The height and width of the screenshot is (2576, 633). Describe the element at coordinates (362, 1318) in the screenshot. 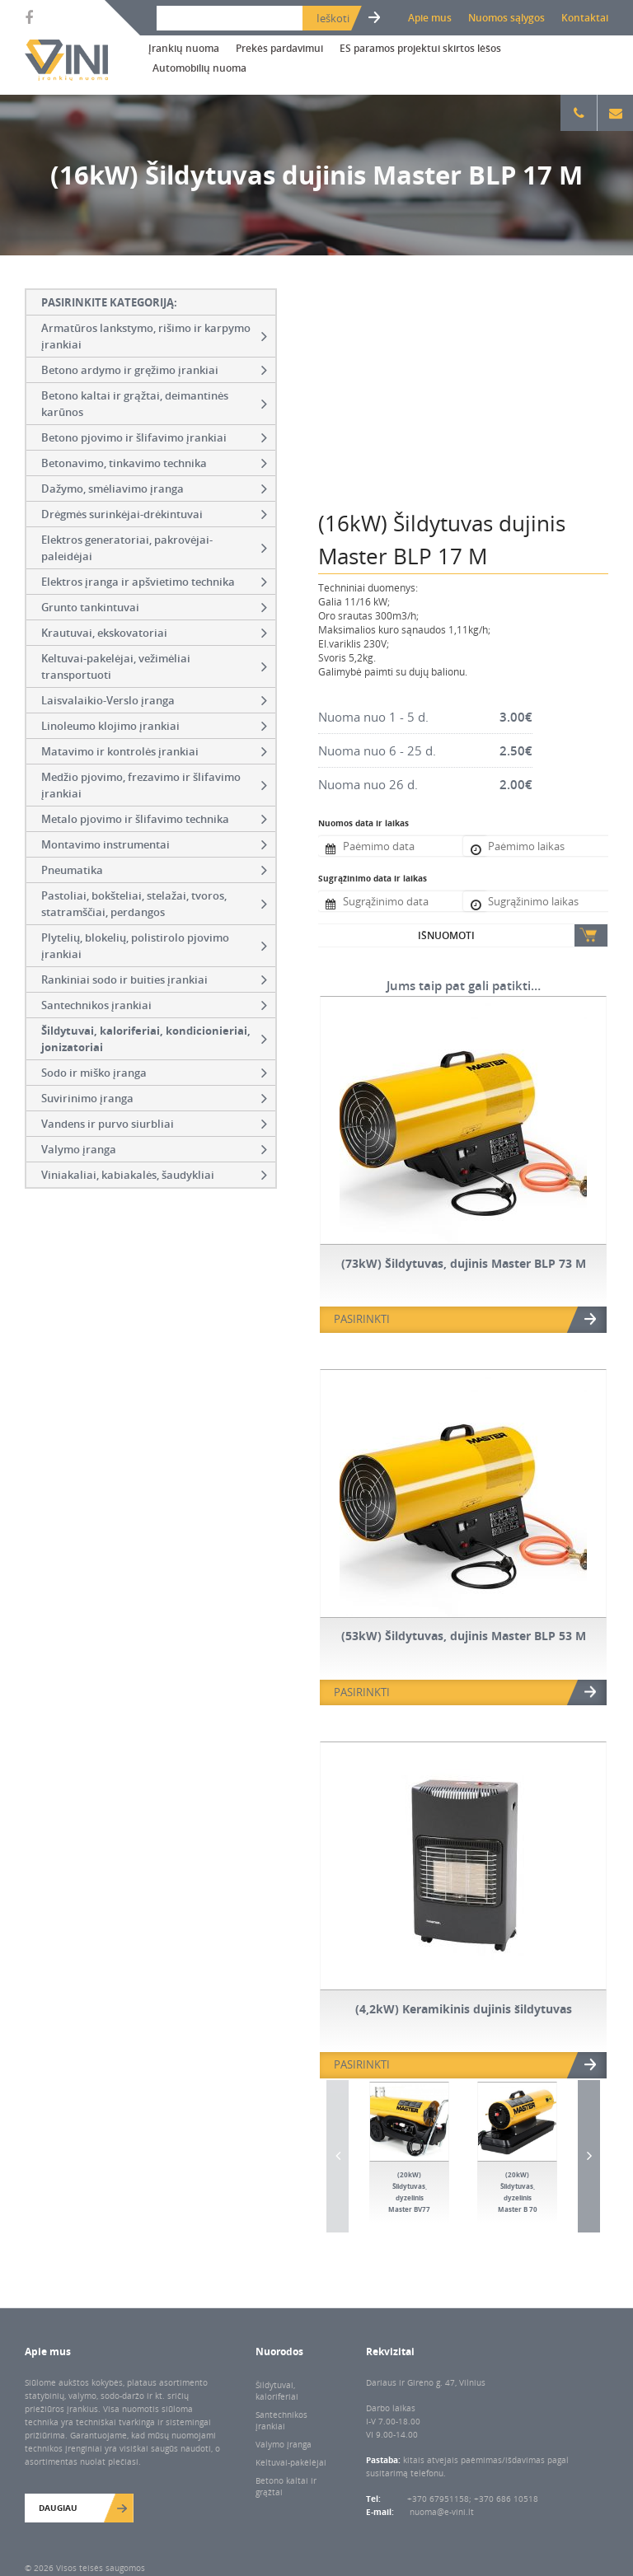

I see `PASIRINKTI` at that location.